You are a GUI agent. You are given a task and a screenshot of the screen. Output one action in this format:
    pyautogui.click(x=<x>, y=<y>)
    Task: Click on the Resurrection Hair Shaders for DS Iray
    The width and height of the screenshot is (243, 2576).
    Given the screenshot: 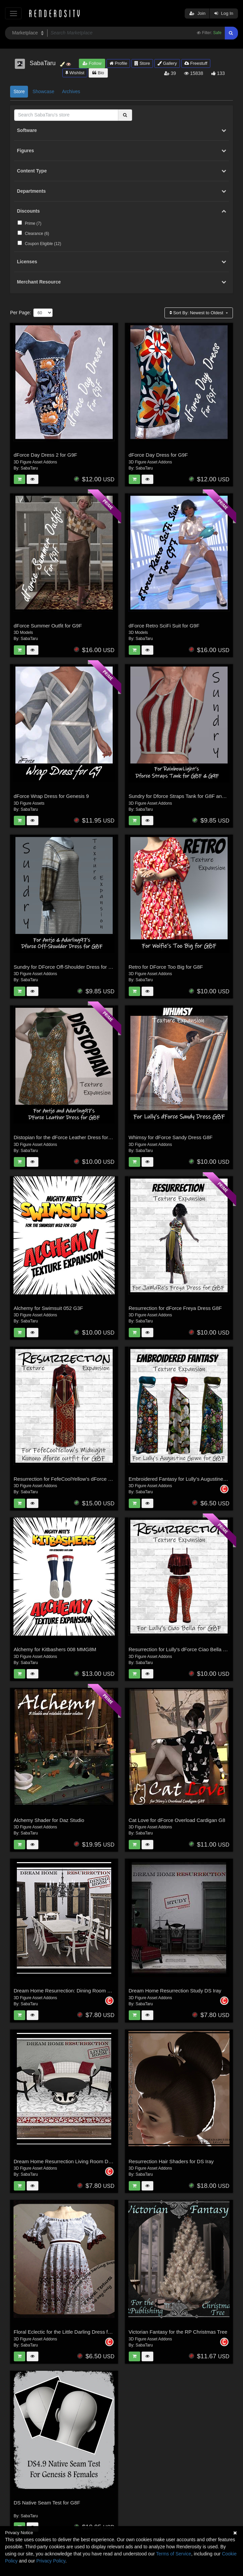 What is the action you would take?
    pyautogui.click(x=171, y=2161)
    